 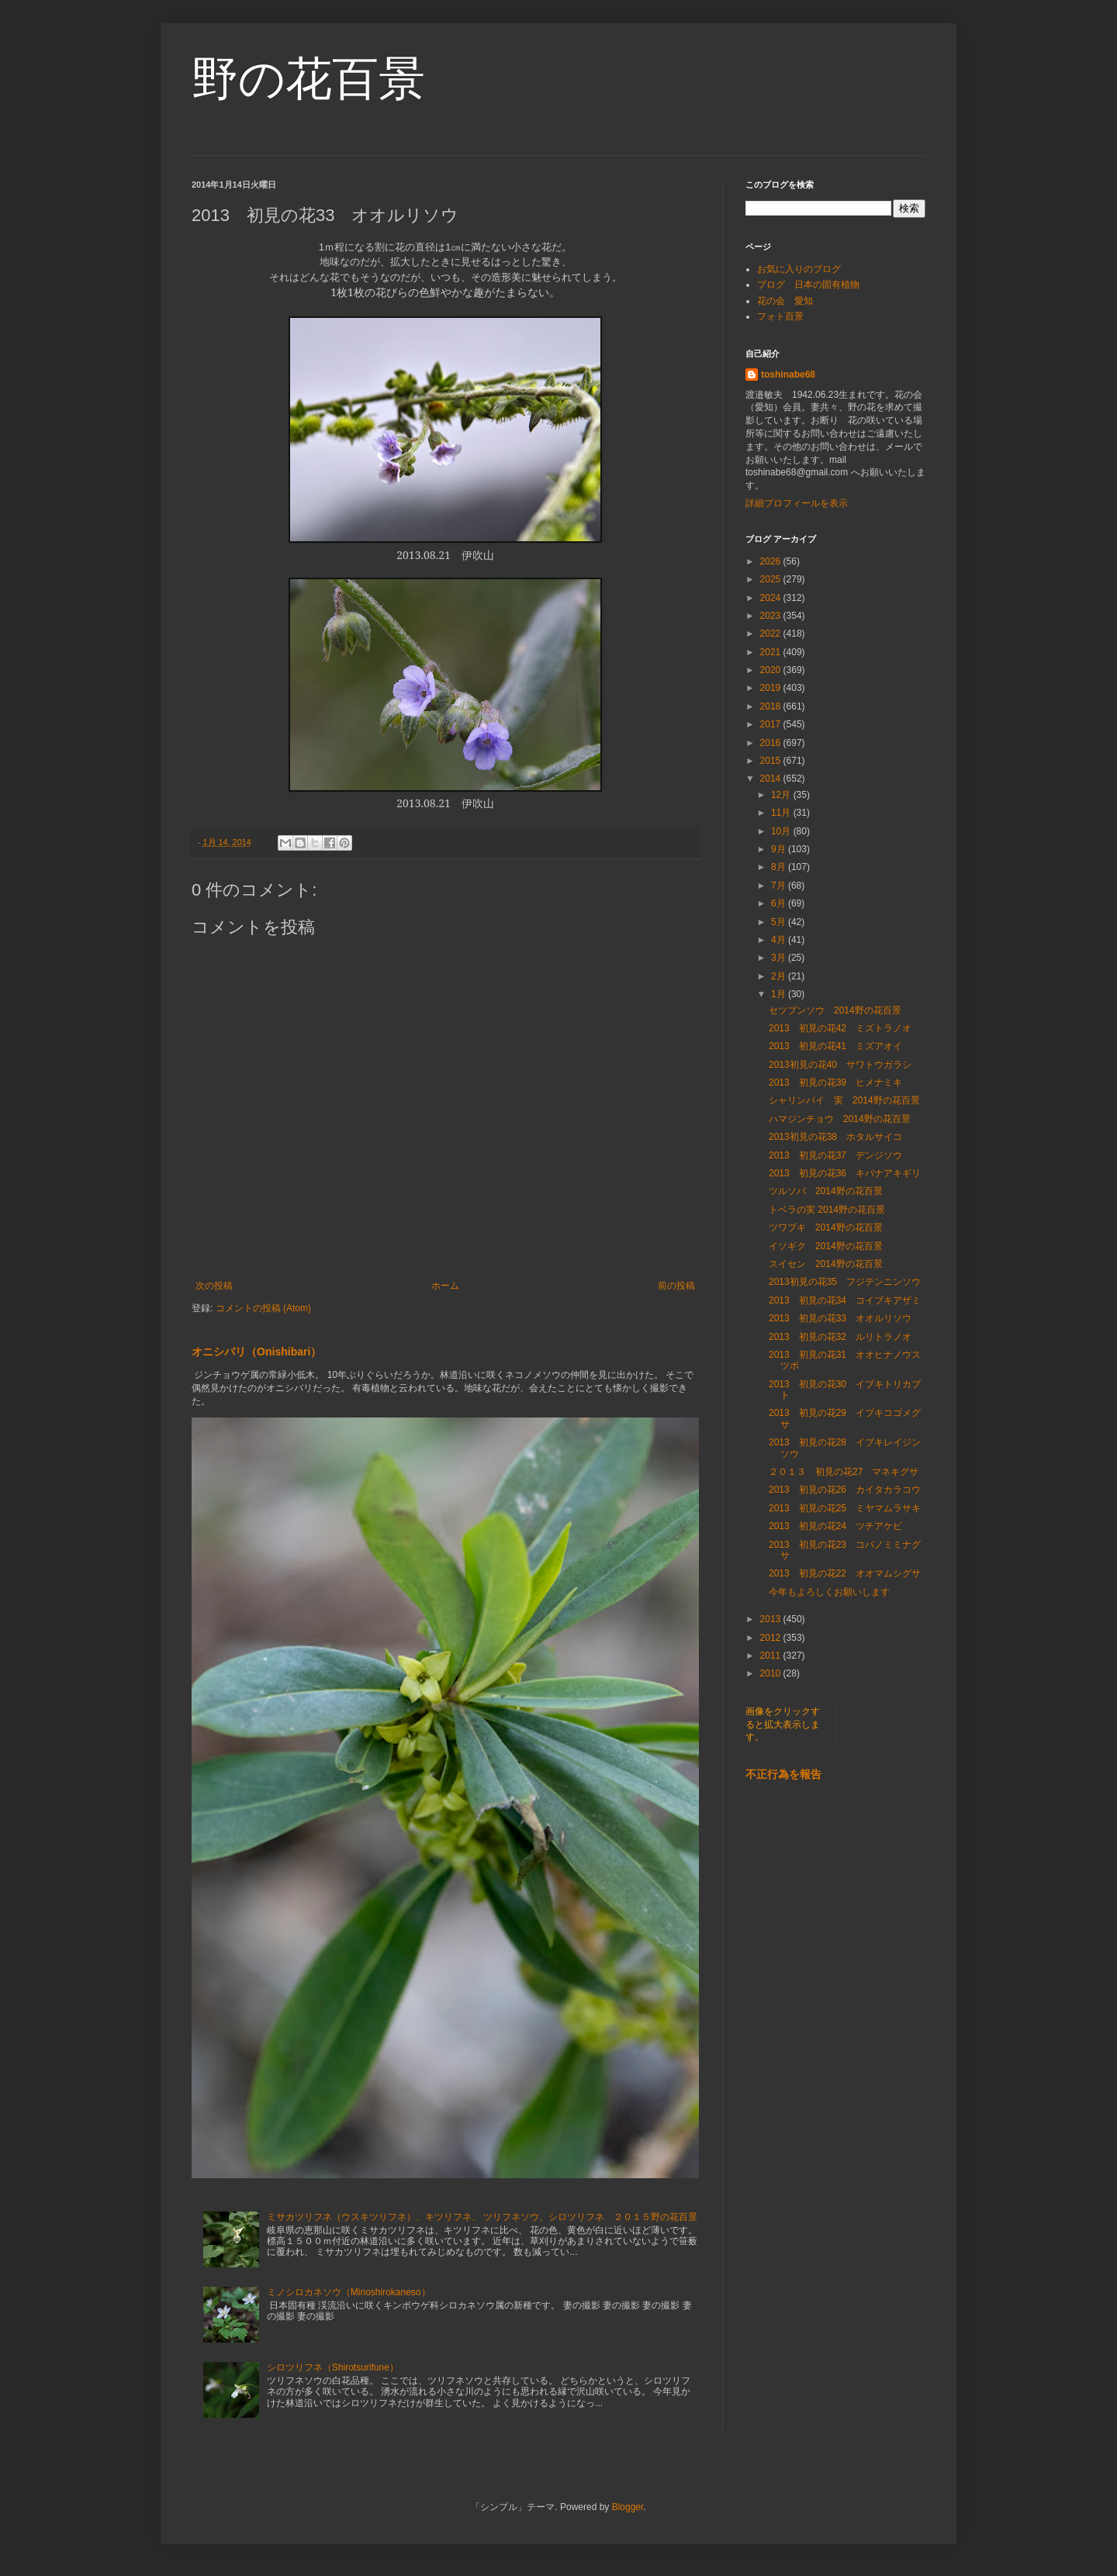 I want to click on 詳細プロフィールを表示, so click(x=796, y=503).